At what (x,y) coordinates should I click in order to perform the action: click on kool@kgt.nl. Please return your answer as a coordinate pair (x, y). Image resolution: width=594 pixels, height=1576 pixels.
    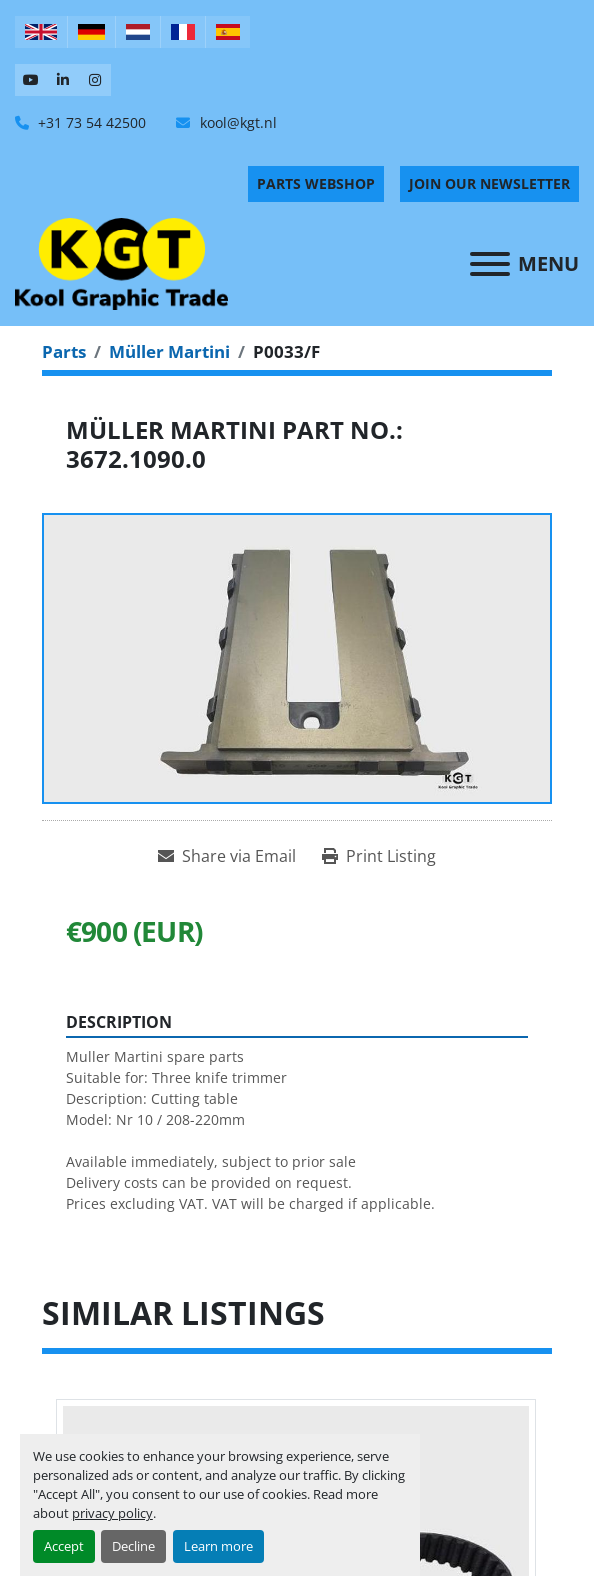
    Looking at the image, I should click on (236, 122).